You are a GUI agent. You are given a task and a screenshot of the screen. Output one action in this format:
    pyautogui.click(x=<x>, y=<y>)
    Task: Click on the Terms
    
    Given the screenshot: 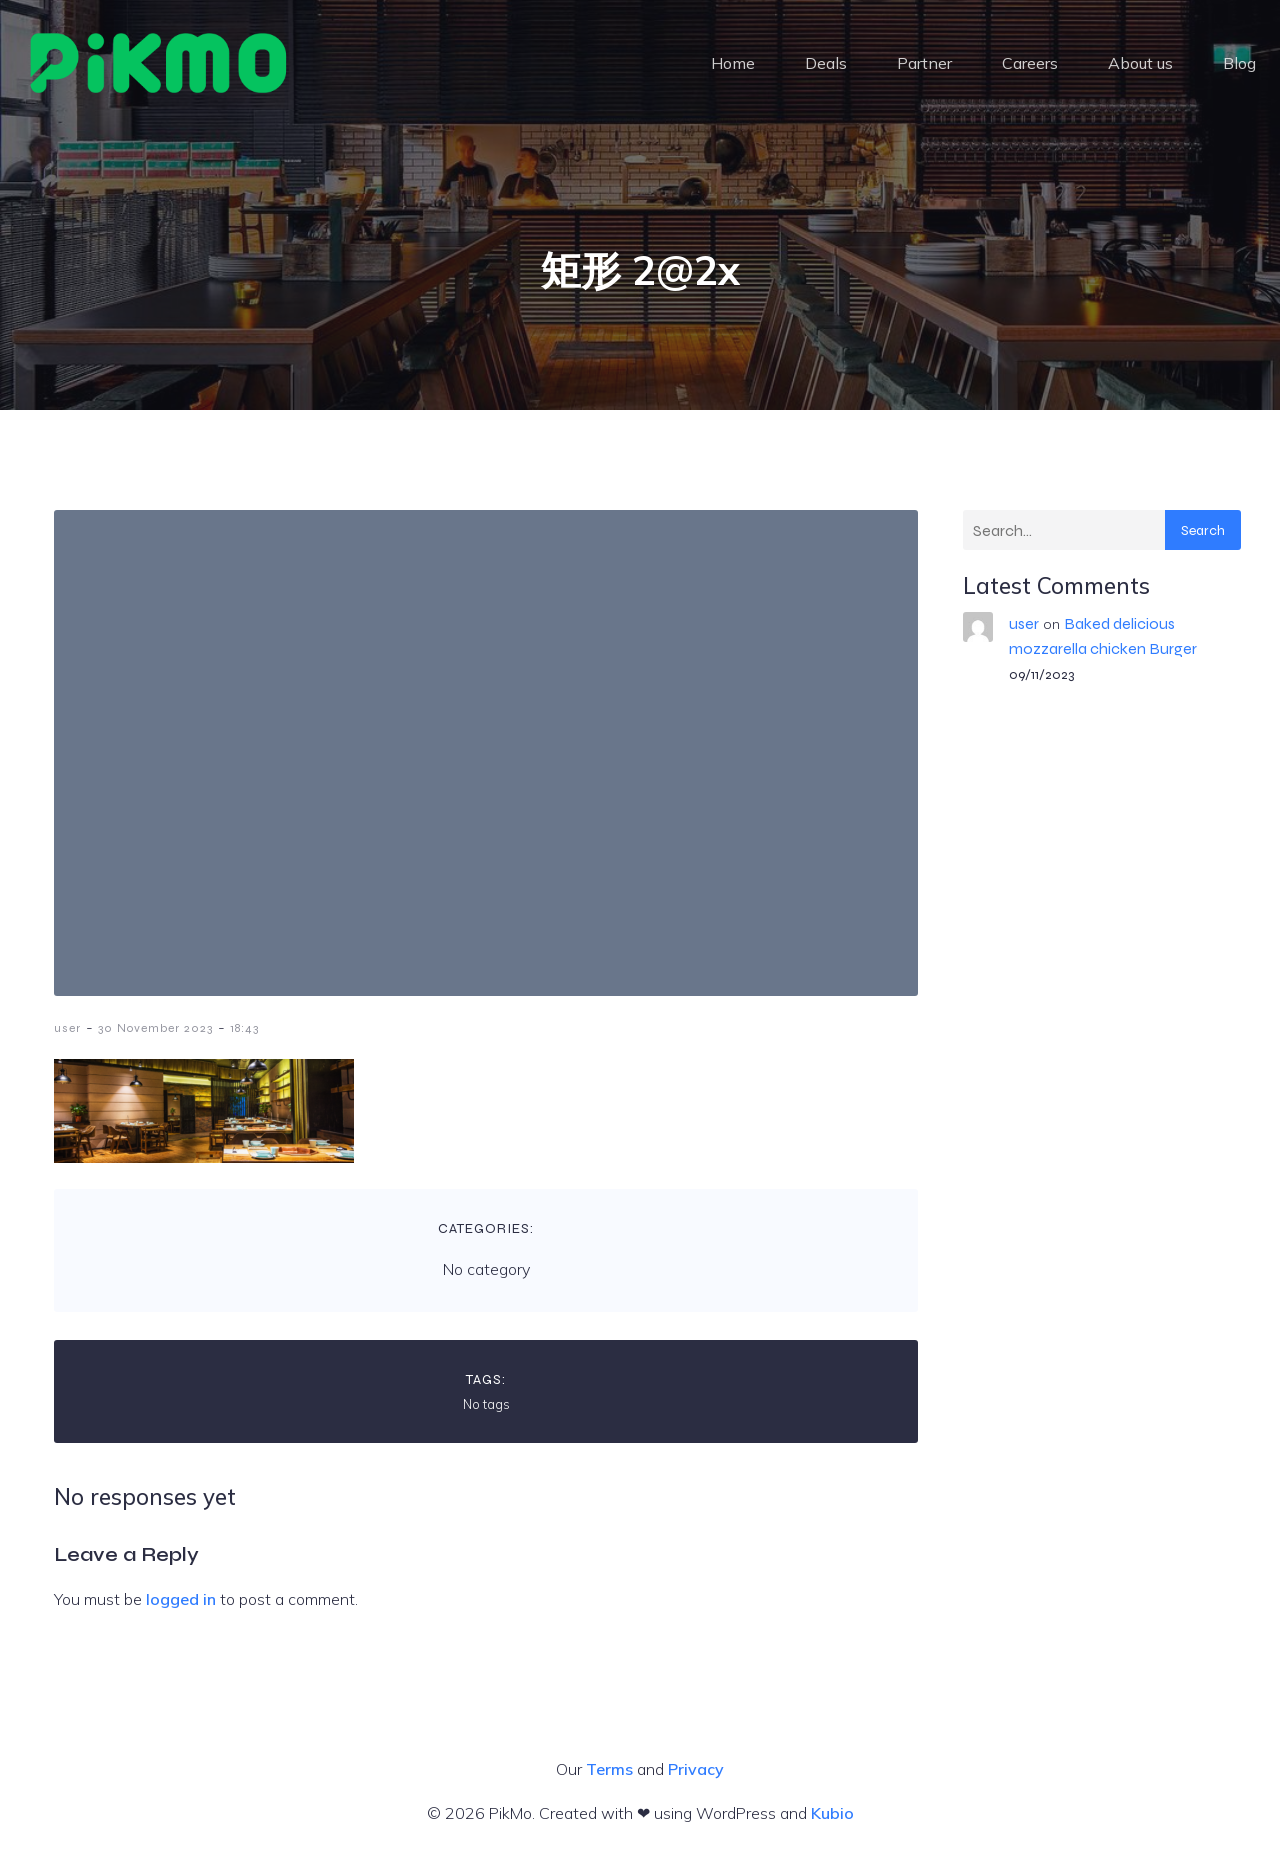 What is the action you would take?
    pyautogui.click(x=609, y=1769)
    